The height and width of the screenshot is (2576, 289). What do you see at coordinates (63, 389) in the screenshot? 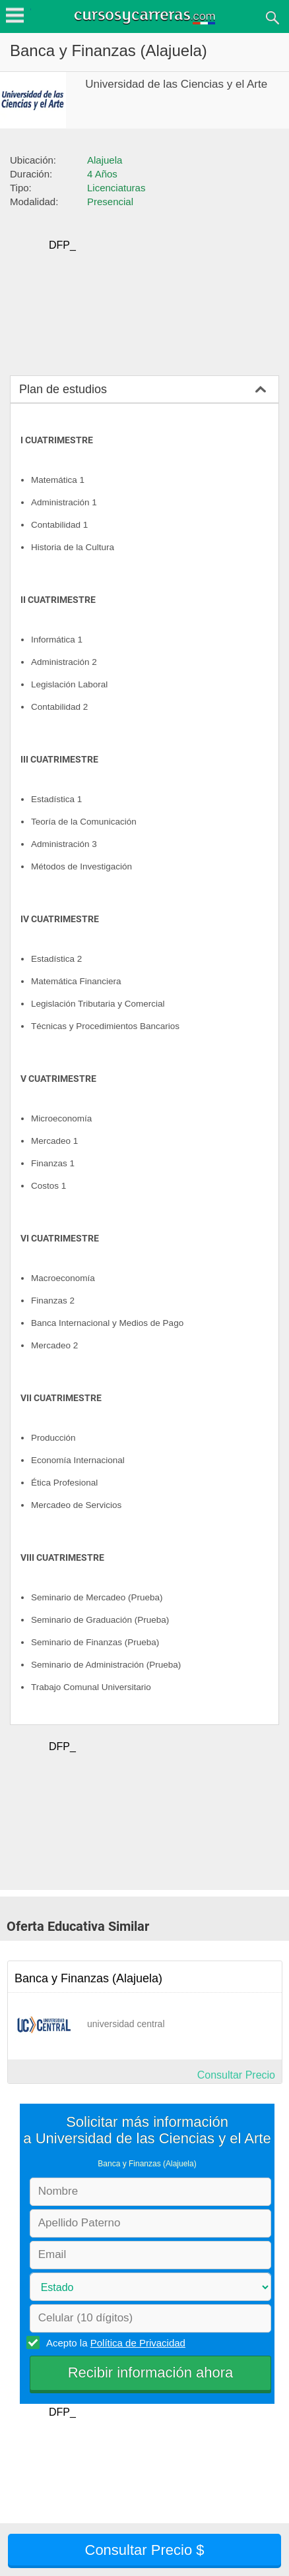
I see `Plan de estudios` at bounding box center [63, 389].